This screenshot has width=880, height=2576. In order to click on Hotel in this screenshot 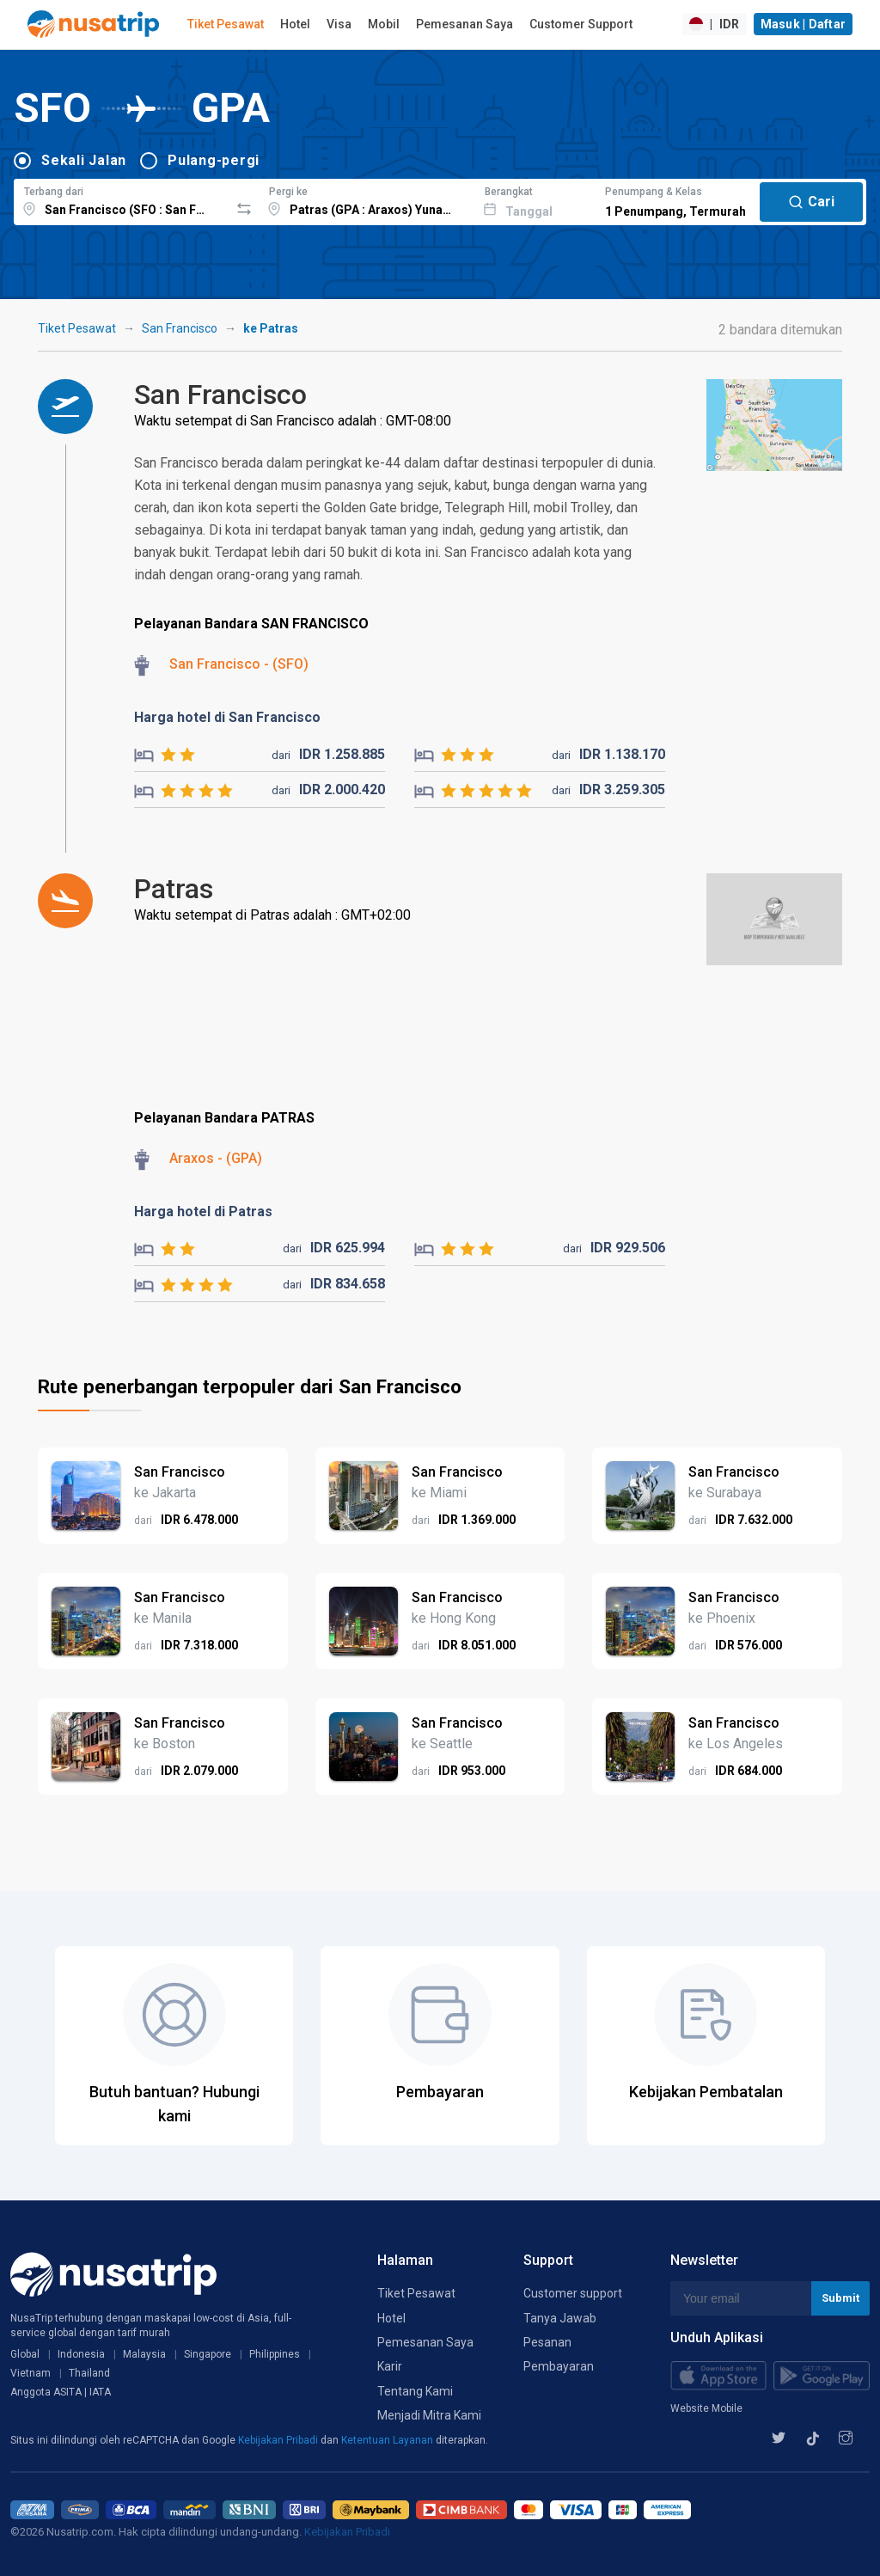, I will do `click(295, 24)`.